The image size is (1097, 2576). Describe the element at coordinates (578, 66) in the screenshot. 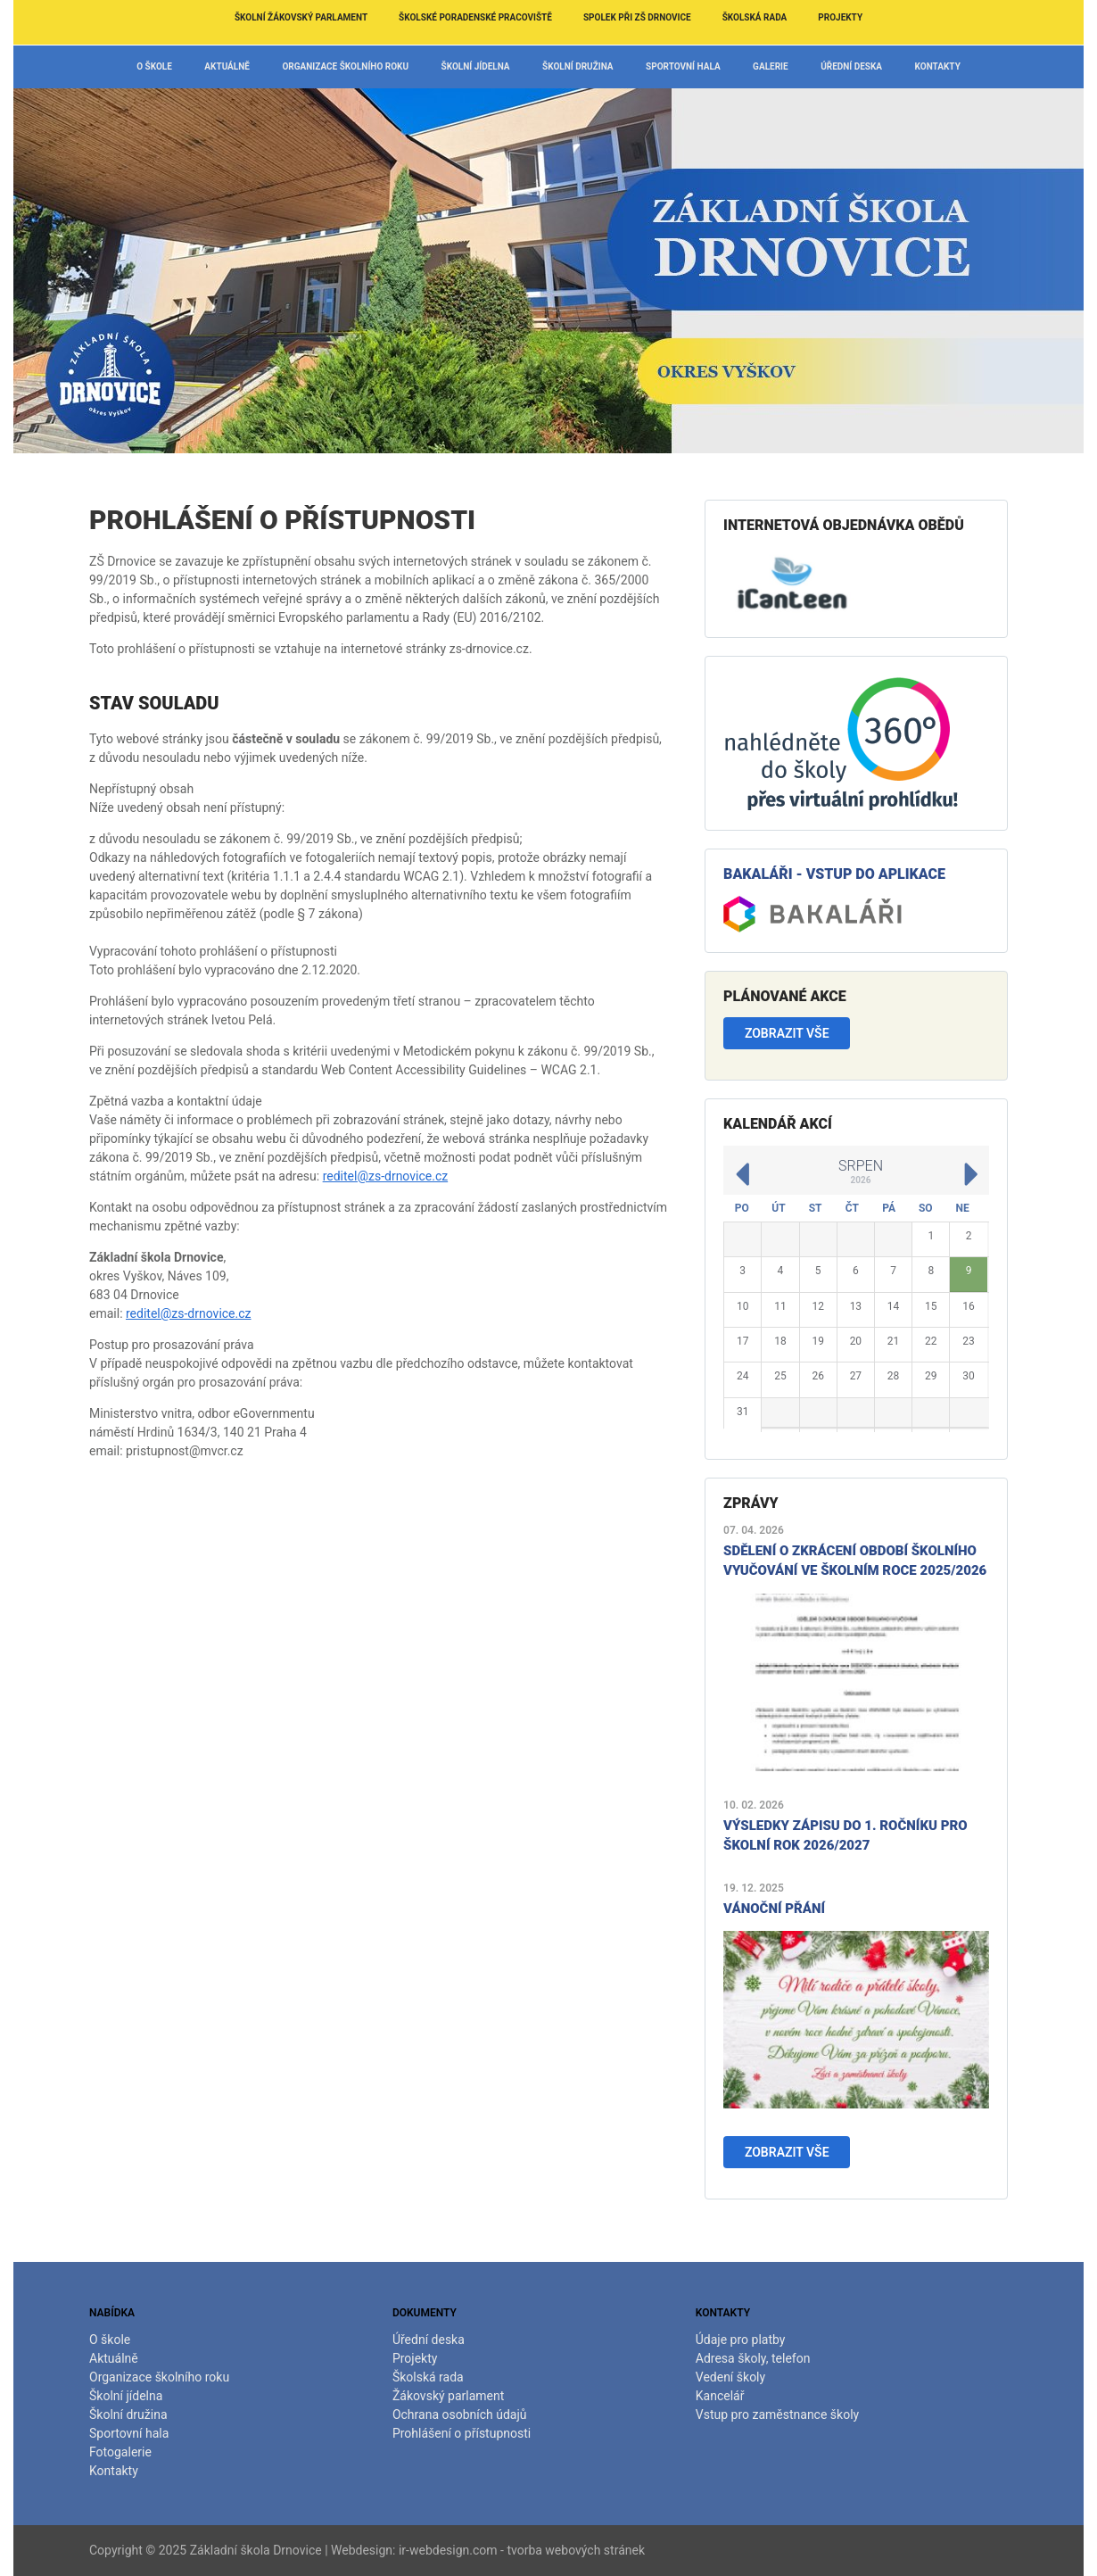

I see `Školní družina` at that location.